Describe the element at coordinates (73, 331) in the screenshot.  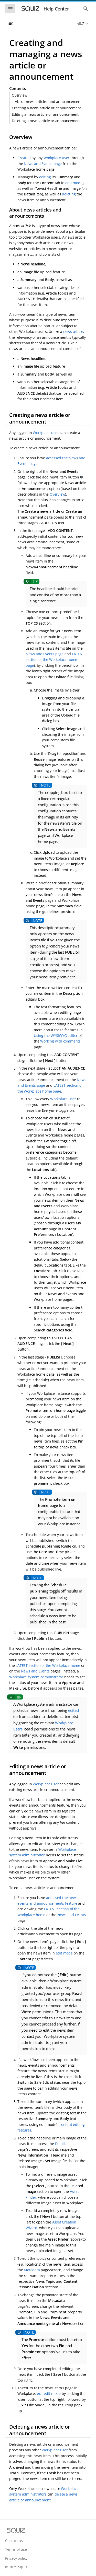
I see `news article` at that location.